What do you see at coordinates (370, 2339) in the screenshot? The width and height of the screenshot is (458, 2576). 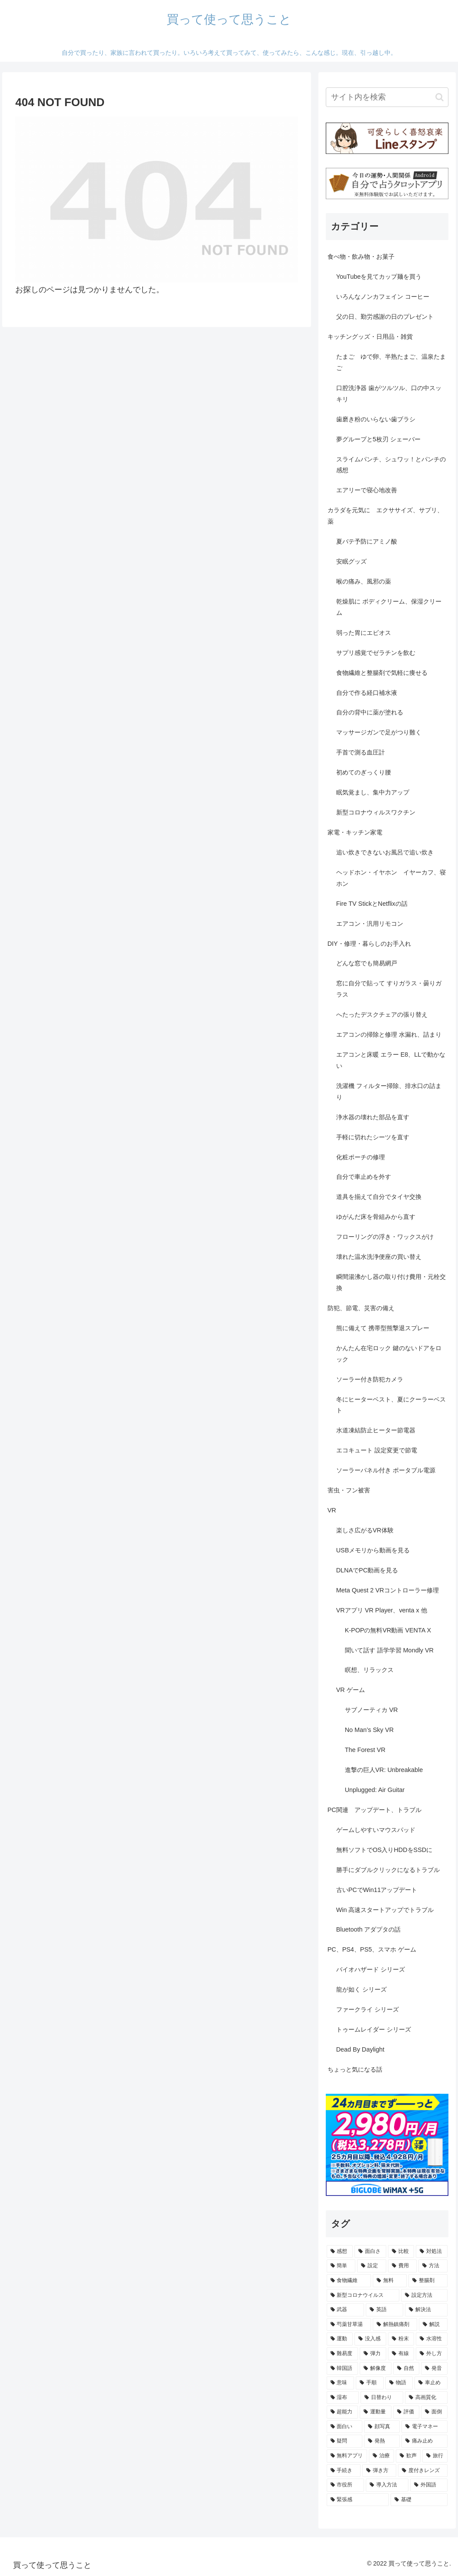 I see `[没入感 (3個の項目)]` at bounding box center [370, 2339].